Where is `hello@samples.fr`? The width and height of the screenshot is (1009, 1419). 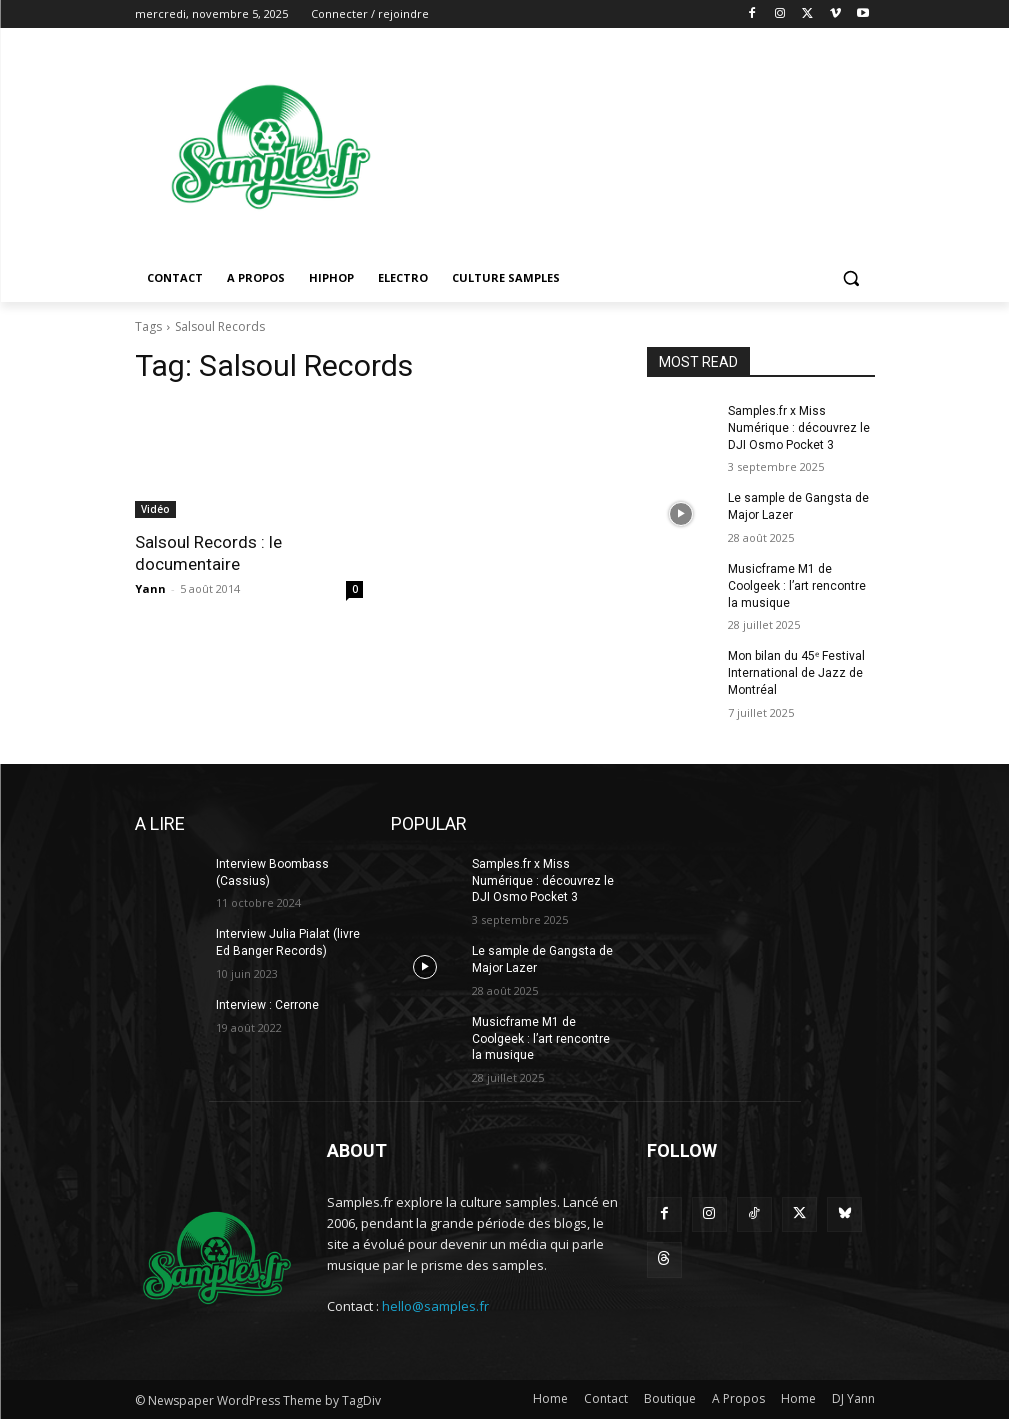 hello@samples.fr is located at coordinates (435, 1306).